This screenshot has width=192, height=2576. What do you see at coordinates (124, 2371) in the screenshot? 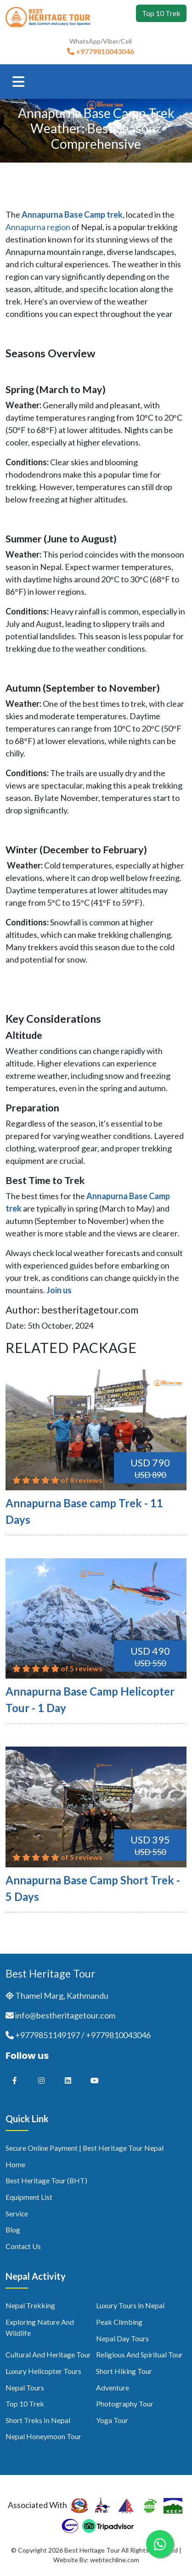
I see `Short Hiking Tour` at bounding box center [124, 2371].